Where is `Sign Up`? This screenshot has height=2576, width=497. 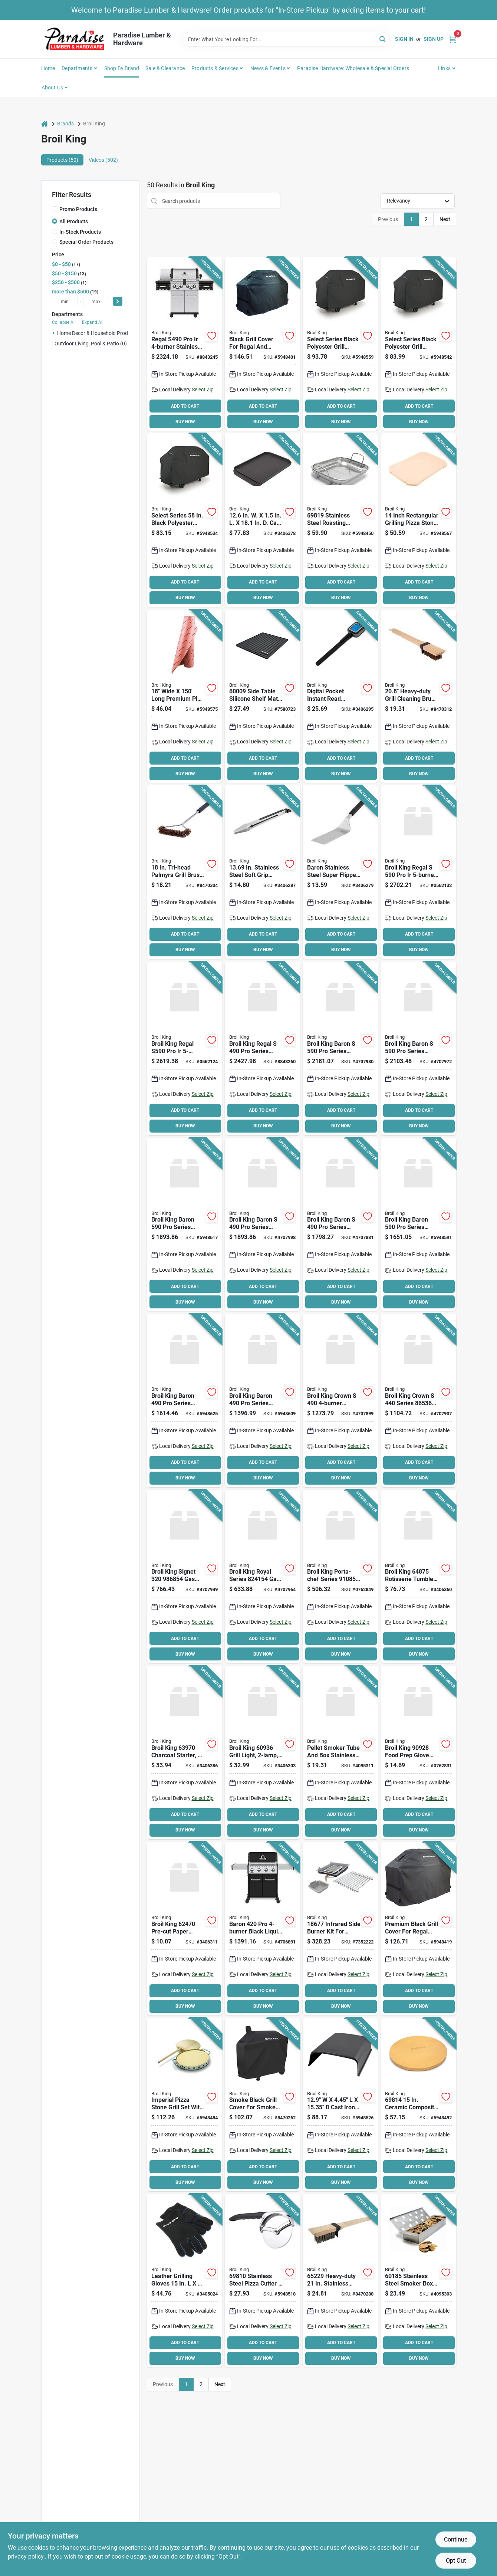
Sign Up is located at coordinates (434, 39).